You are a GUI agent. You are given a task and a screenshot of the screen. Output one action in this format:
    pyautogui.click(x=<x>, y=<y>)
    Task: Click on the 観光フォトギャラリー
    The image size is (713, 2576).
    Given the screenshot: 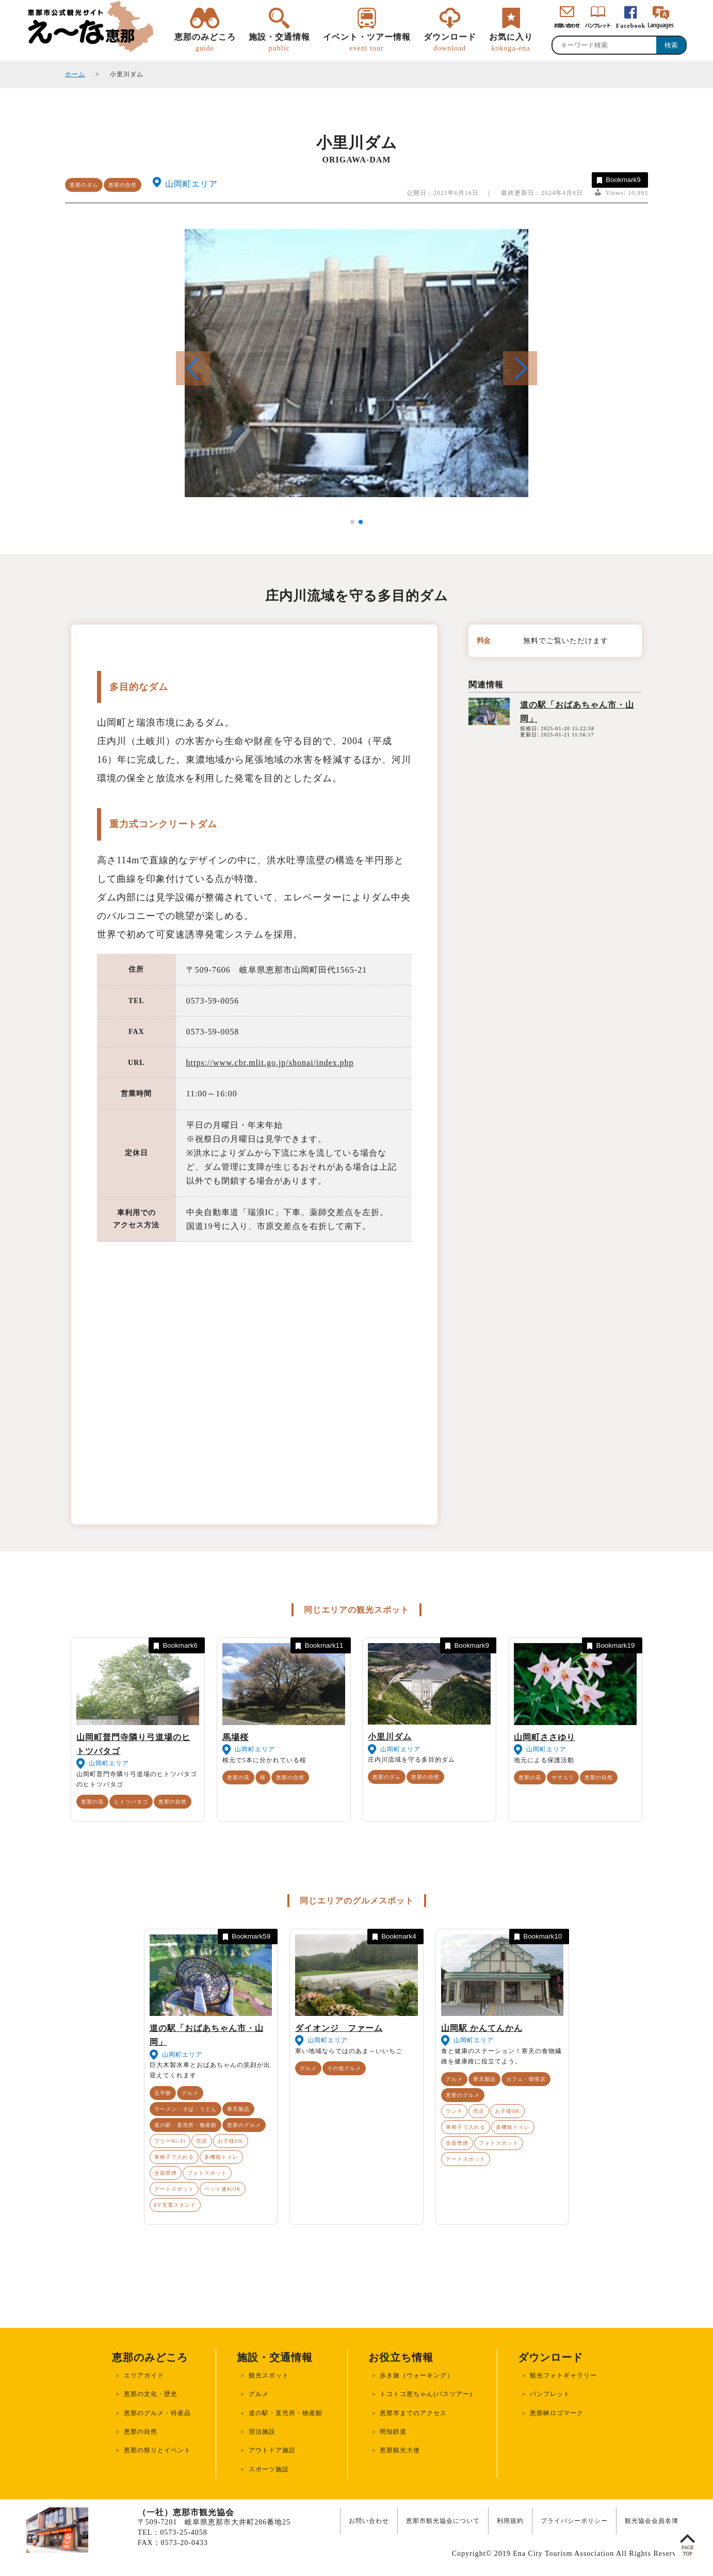 What is the action you would take?
    pyautogui.click(x=563, y=2375)
    